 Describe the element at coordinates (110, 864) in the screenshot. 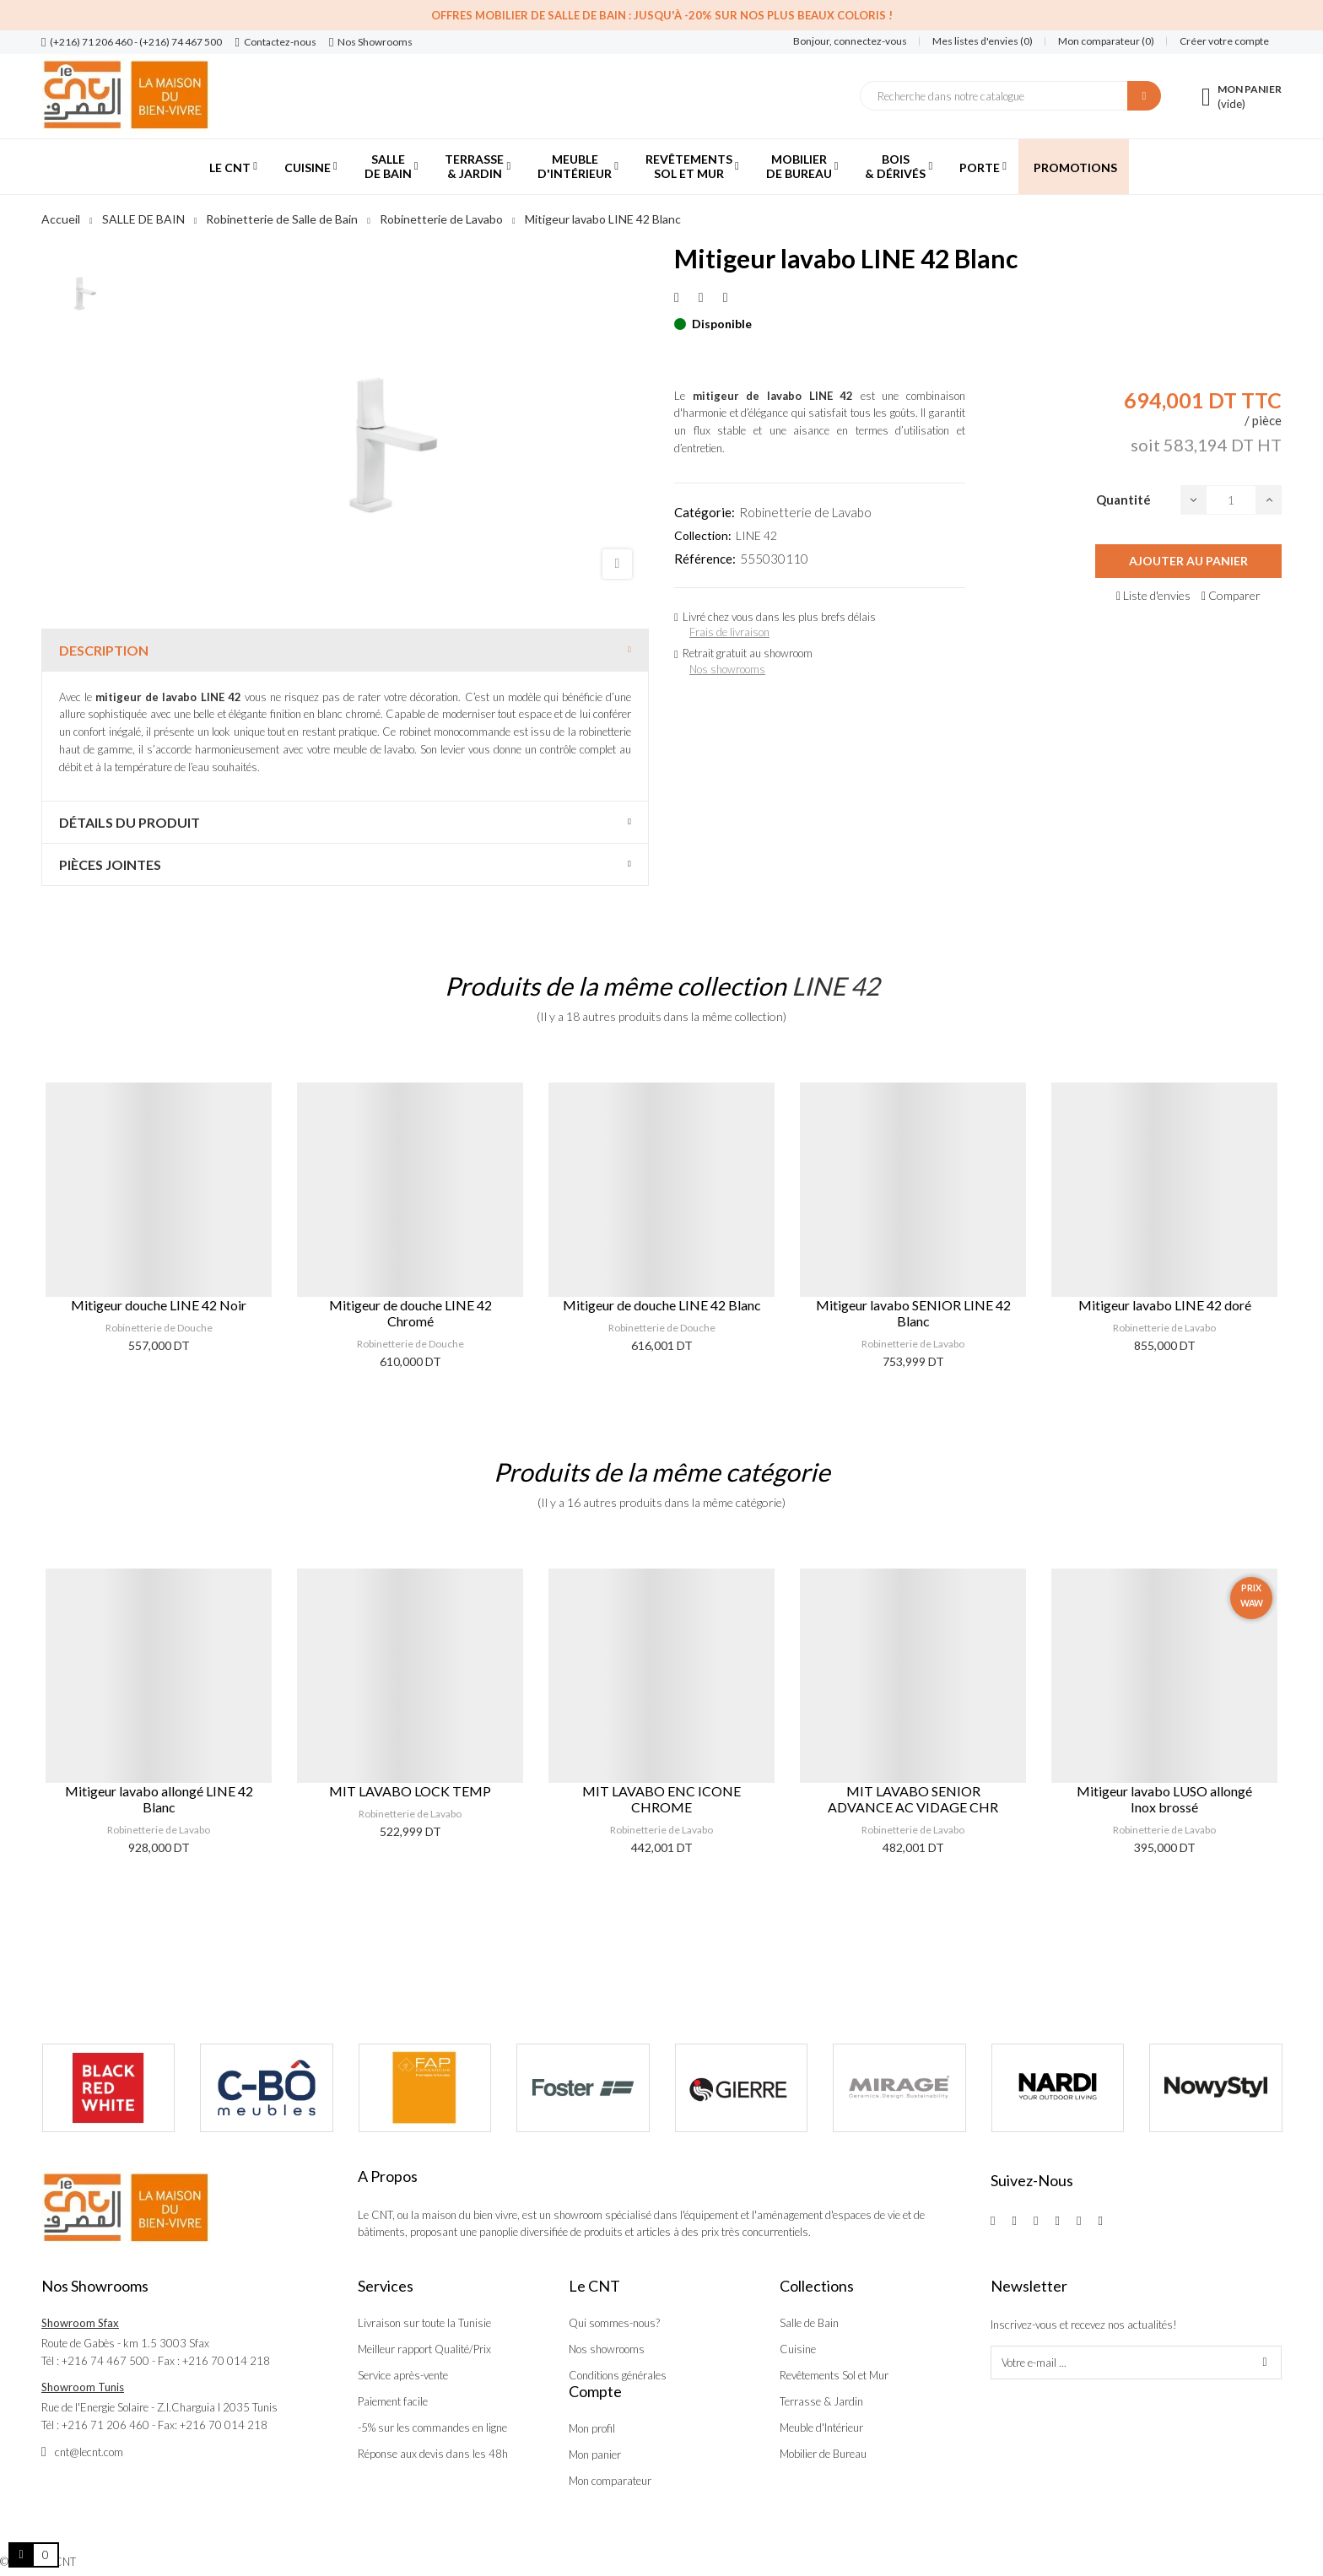

I see `Pièces jointes` at that location.